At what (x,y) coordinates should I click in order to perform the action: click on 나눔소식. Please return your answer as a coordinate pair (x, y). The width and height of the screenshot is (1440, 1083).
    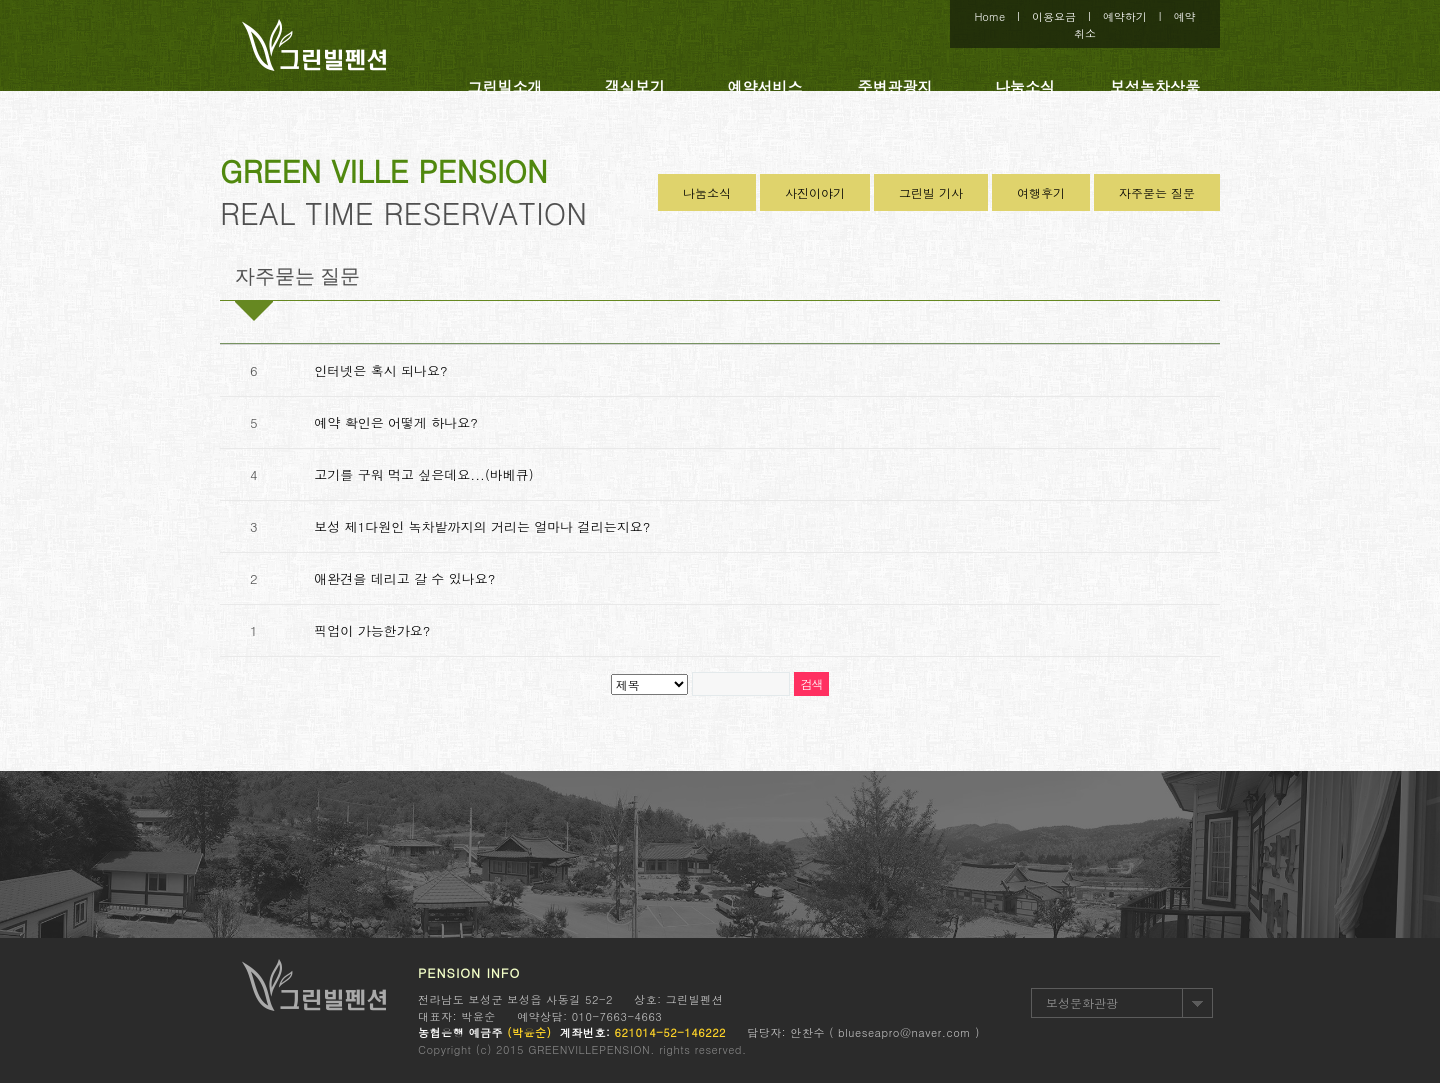
    Looking at the image, I should click on (1025, 86).